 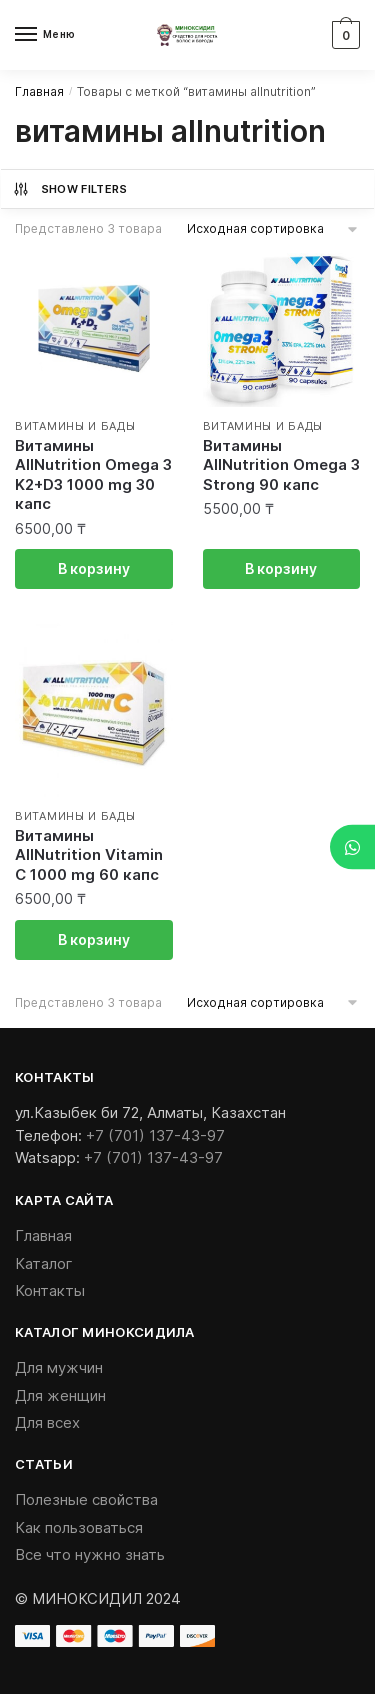 What do you see at coordinates (86, 1499) in the screenshot?
I see `Полезные свойства` at bounding box center [86, 1499].